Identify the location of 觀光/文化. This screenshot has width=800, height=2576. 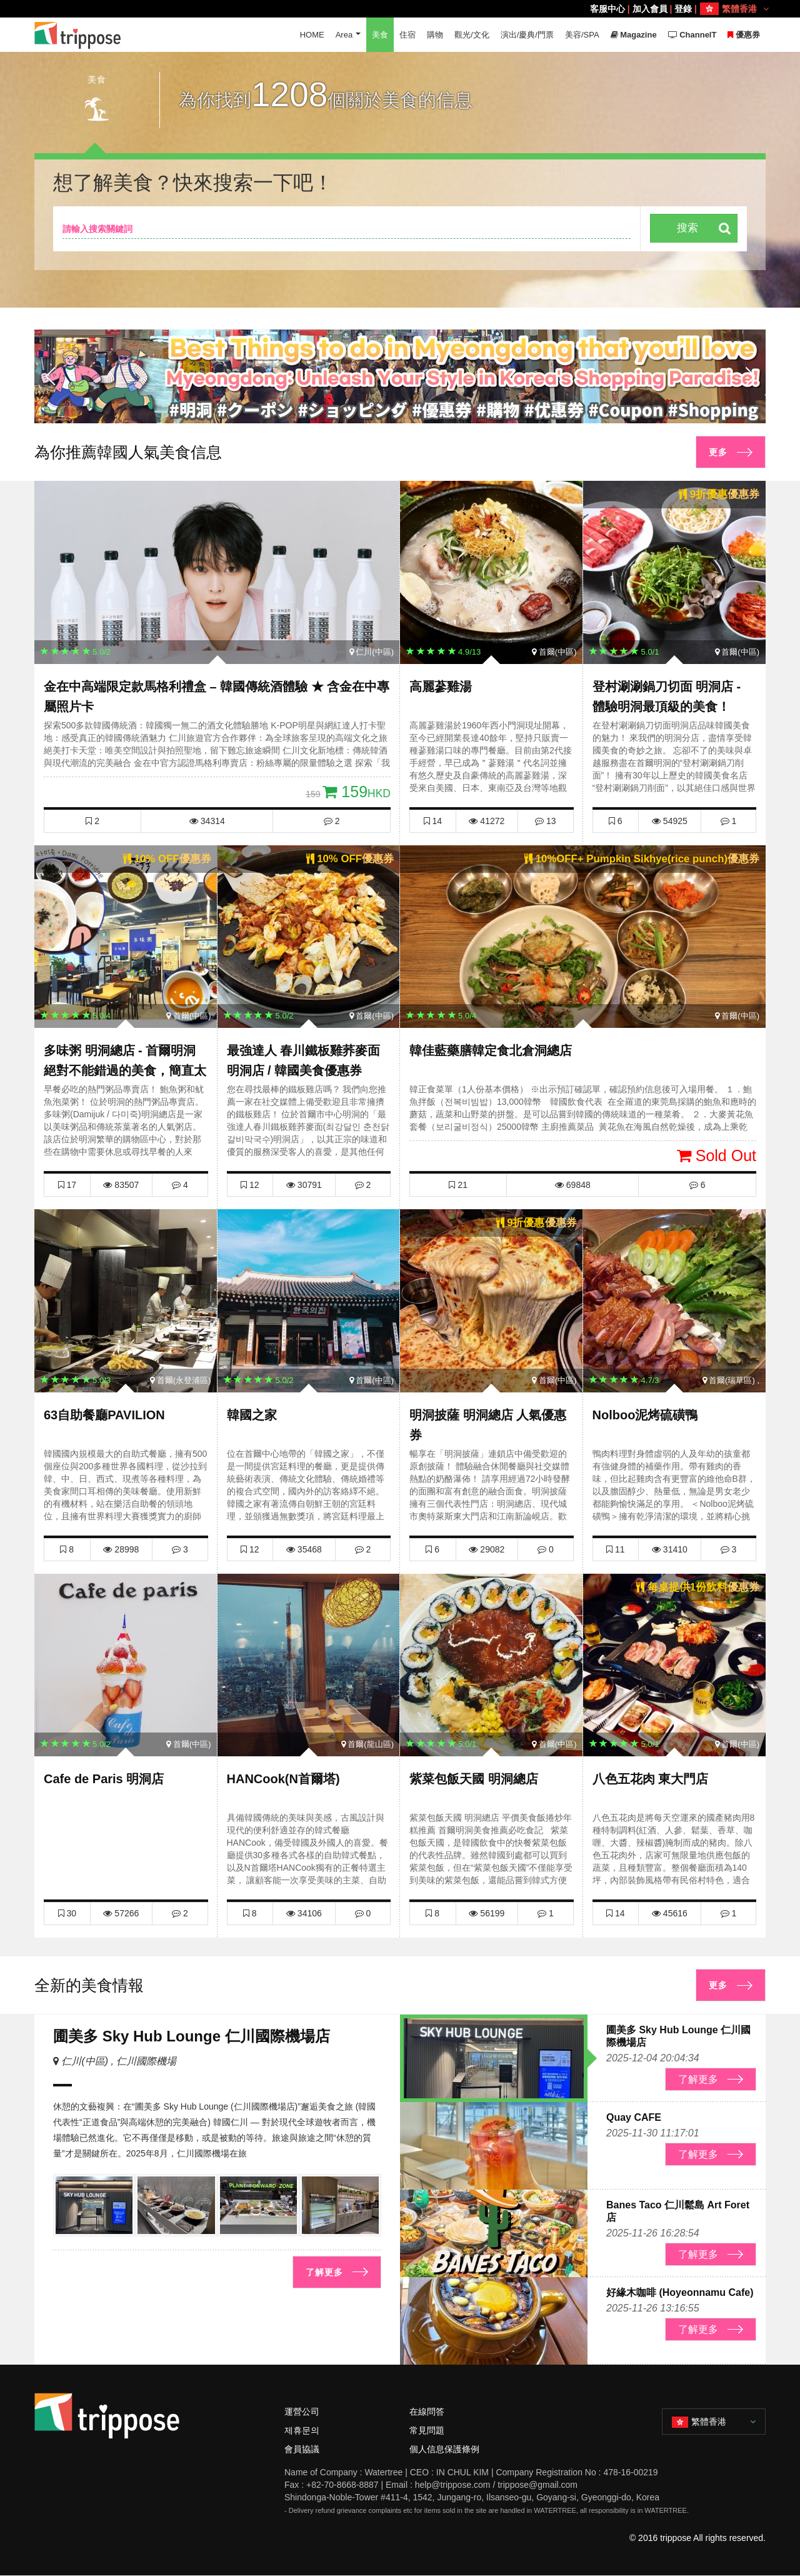
(471, 34).